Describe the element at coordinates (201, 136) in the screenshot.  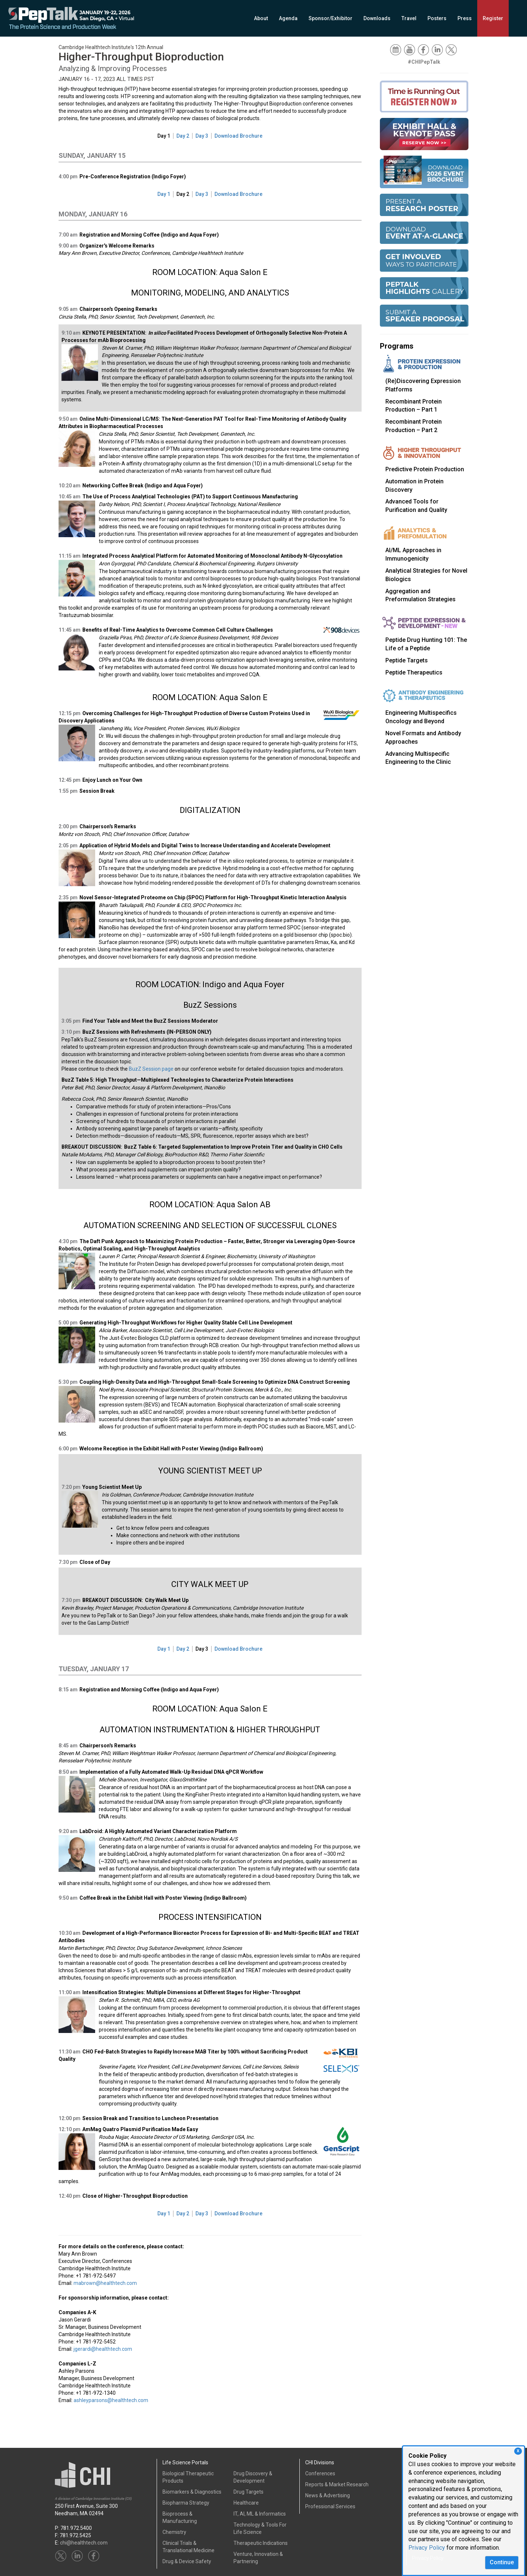
I see `Day 3` at that location.